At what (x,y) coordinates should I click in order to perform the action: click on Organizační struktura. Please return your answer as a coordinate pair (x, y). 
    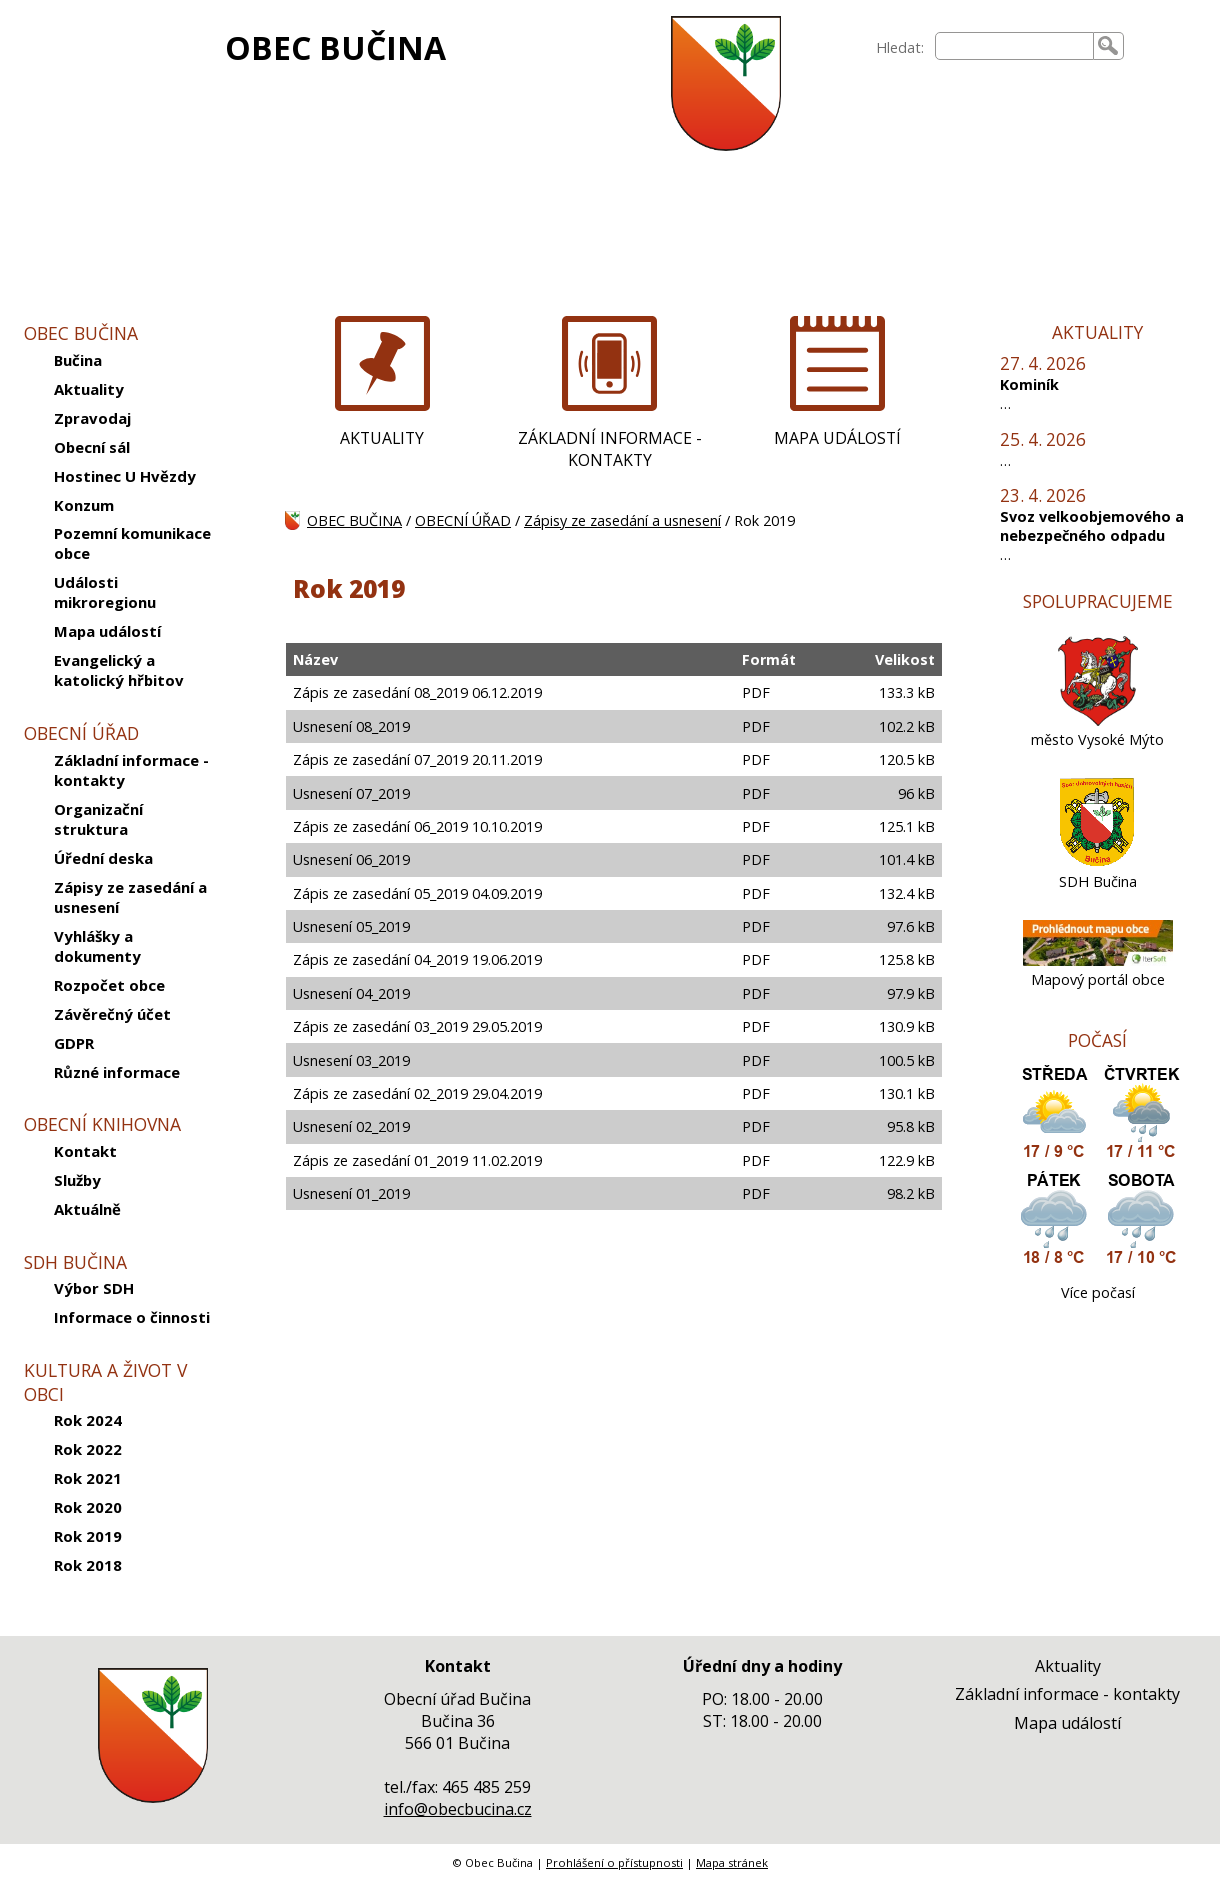
    Looking at the image, I should click on (98, 819).